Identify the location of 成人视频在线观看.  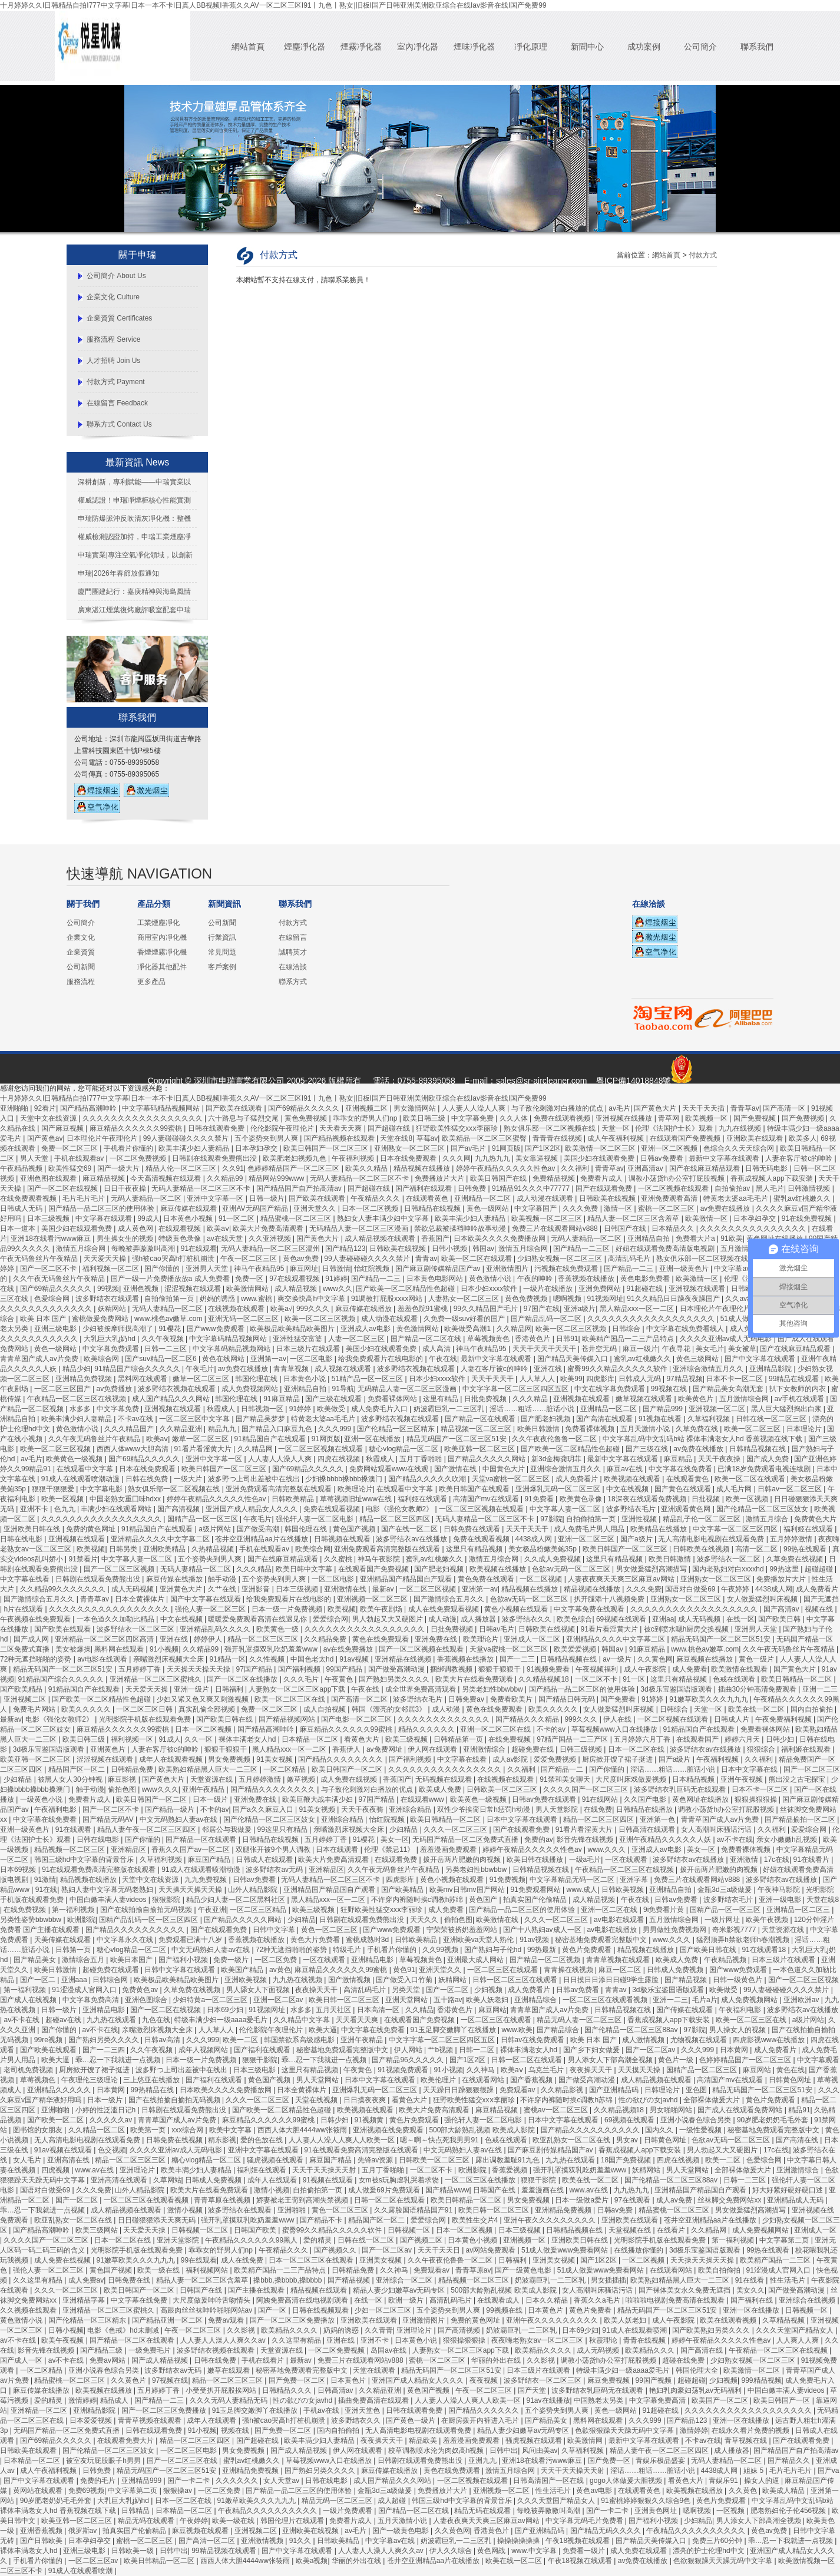
(344, 1369).